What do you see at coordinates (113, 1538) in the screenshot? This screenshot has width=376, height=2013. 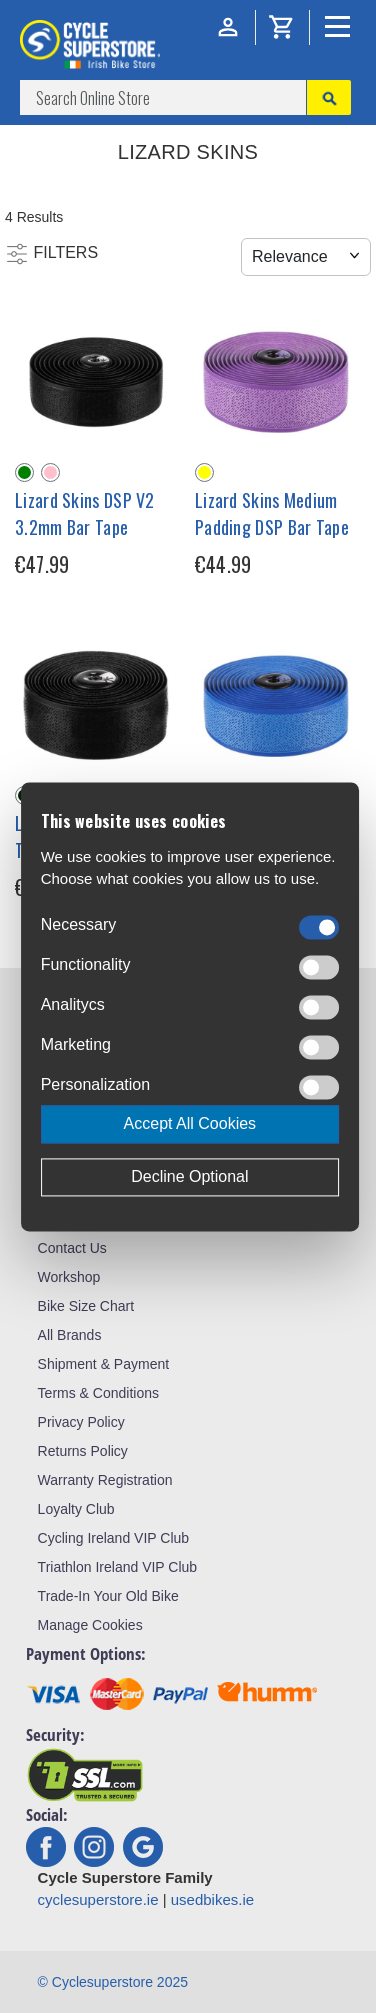 I see `Cycling Ireland VIP Club` at bounding box center [113, 1538].